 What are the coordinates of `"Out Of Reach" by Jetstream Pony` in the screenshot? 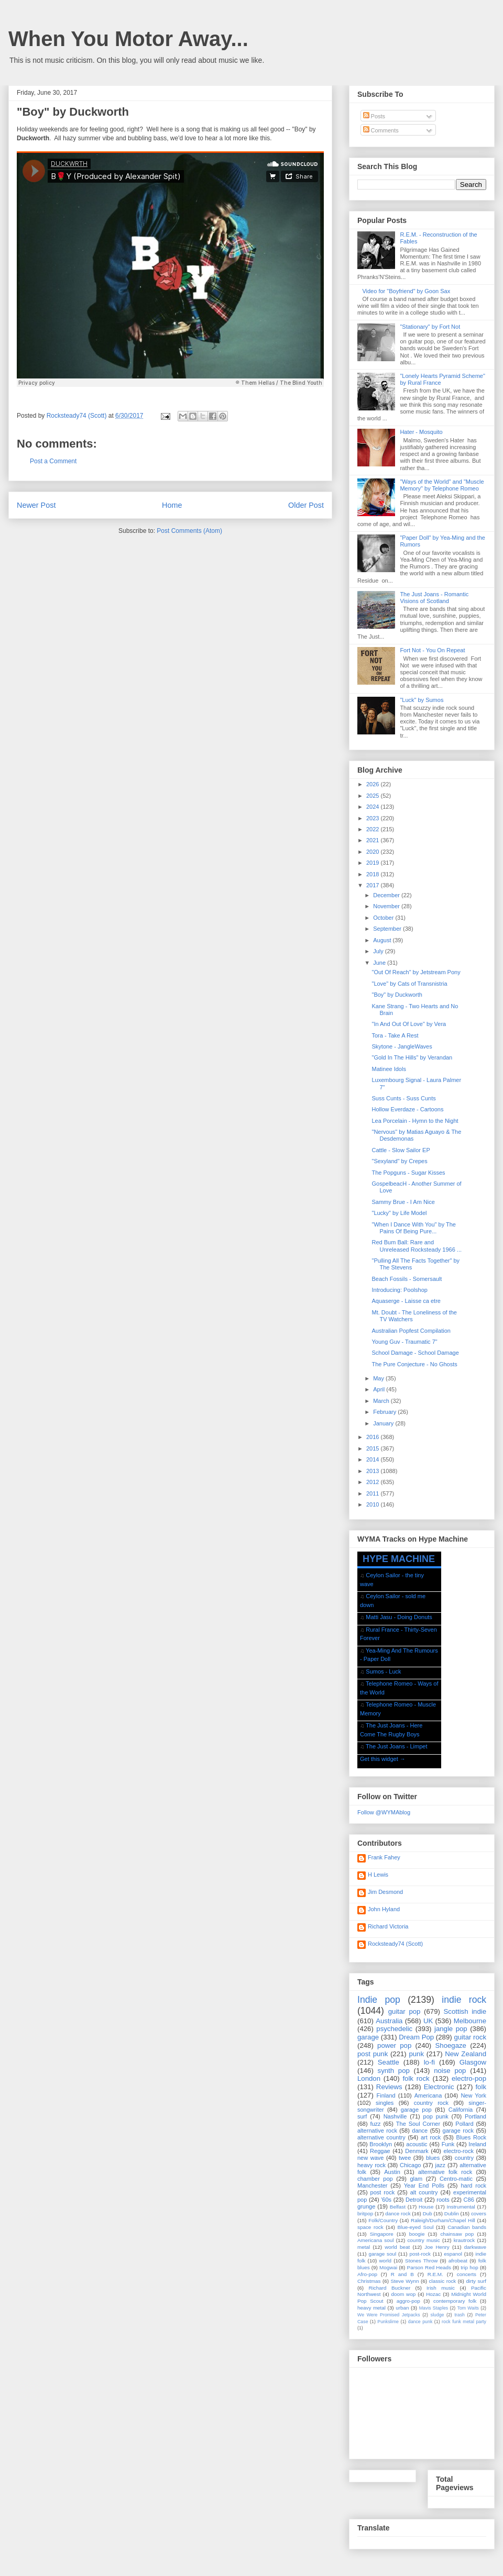 It's located at (415, 972).